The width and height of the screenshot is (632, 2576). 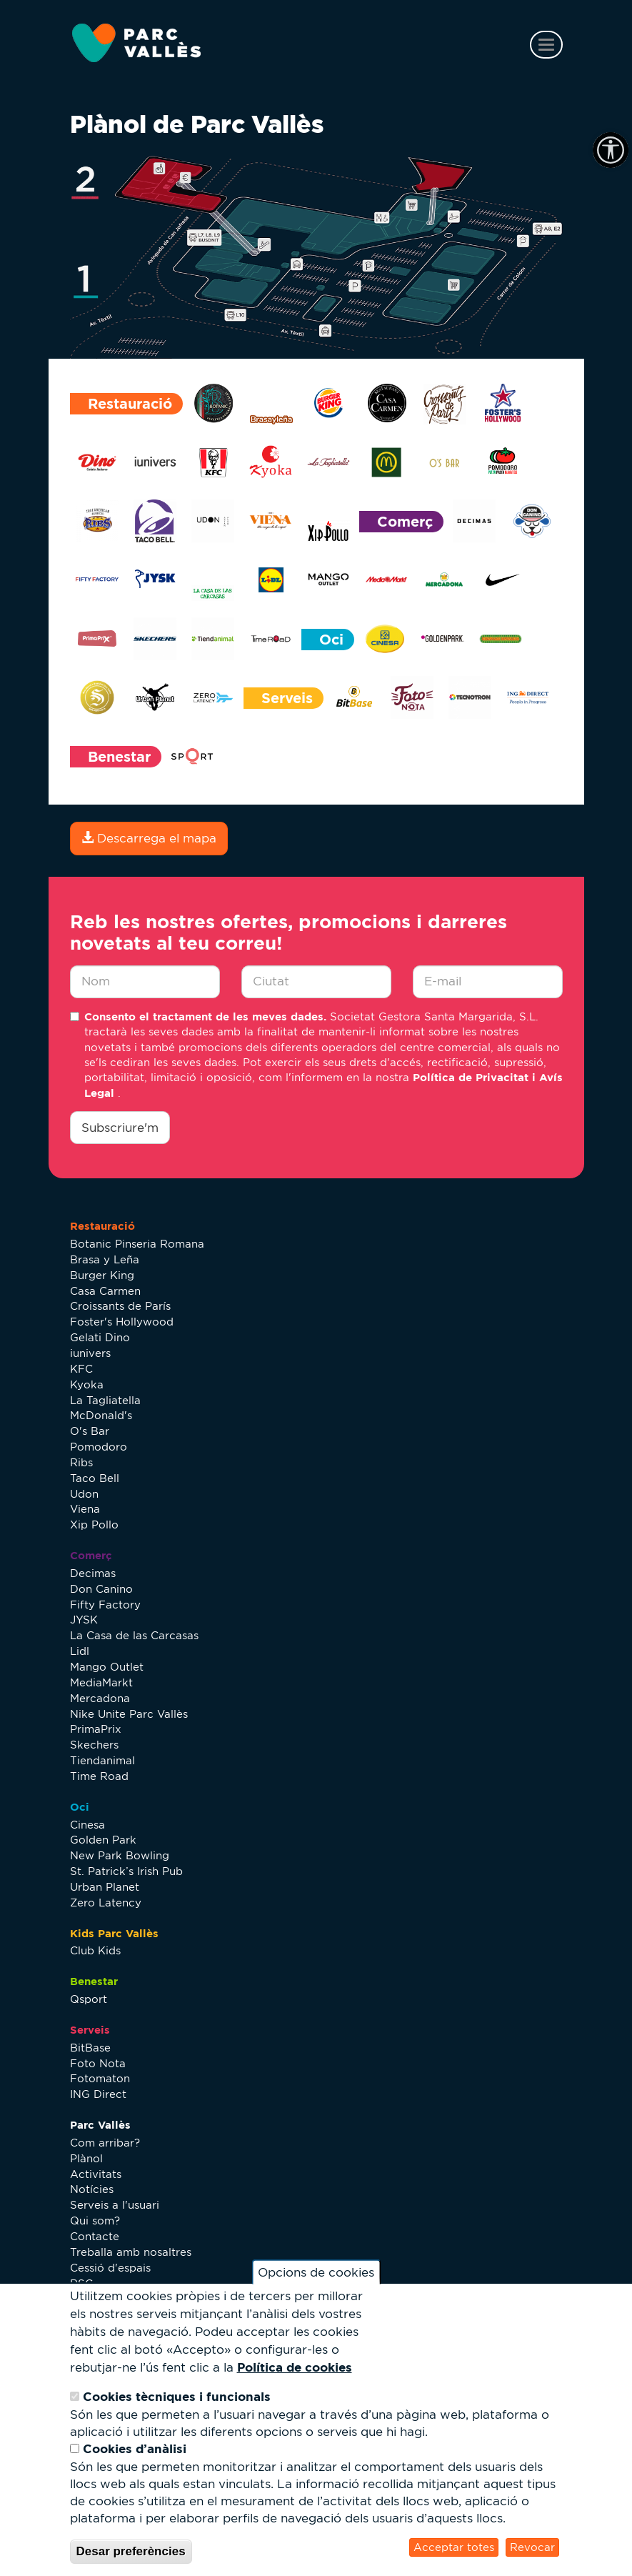 I want to click on O's Bar, so click(x=89, y=1431).